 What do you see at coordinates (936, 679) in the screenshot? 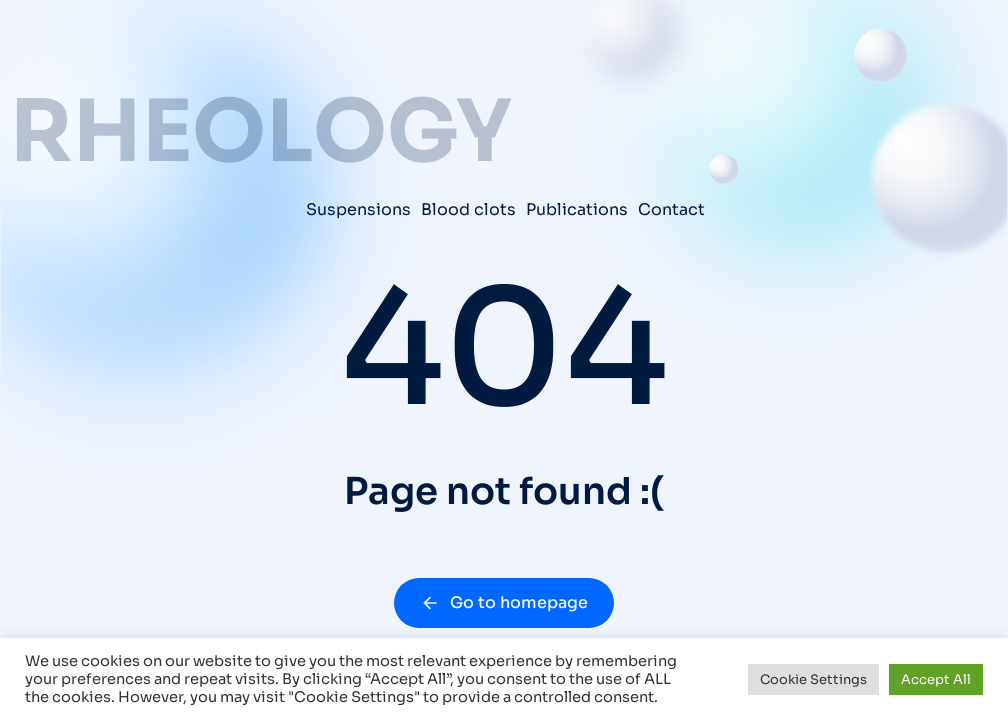
I see `Accept All [button]` at bounding box center [936, 679].